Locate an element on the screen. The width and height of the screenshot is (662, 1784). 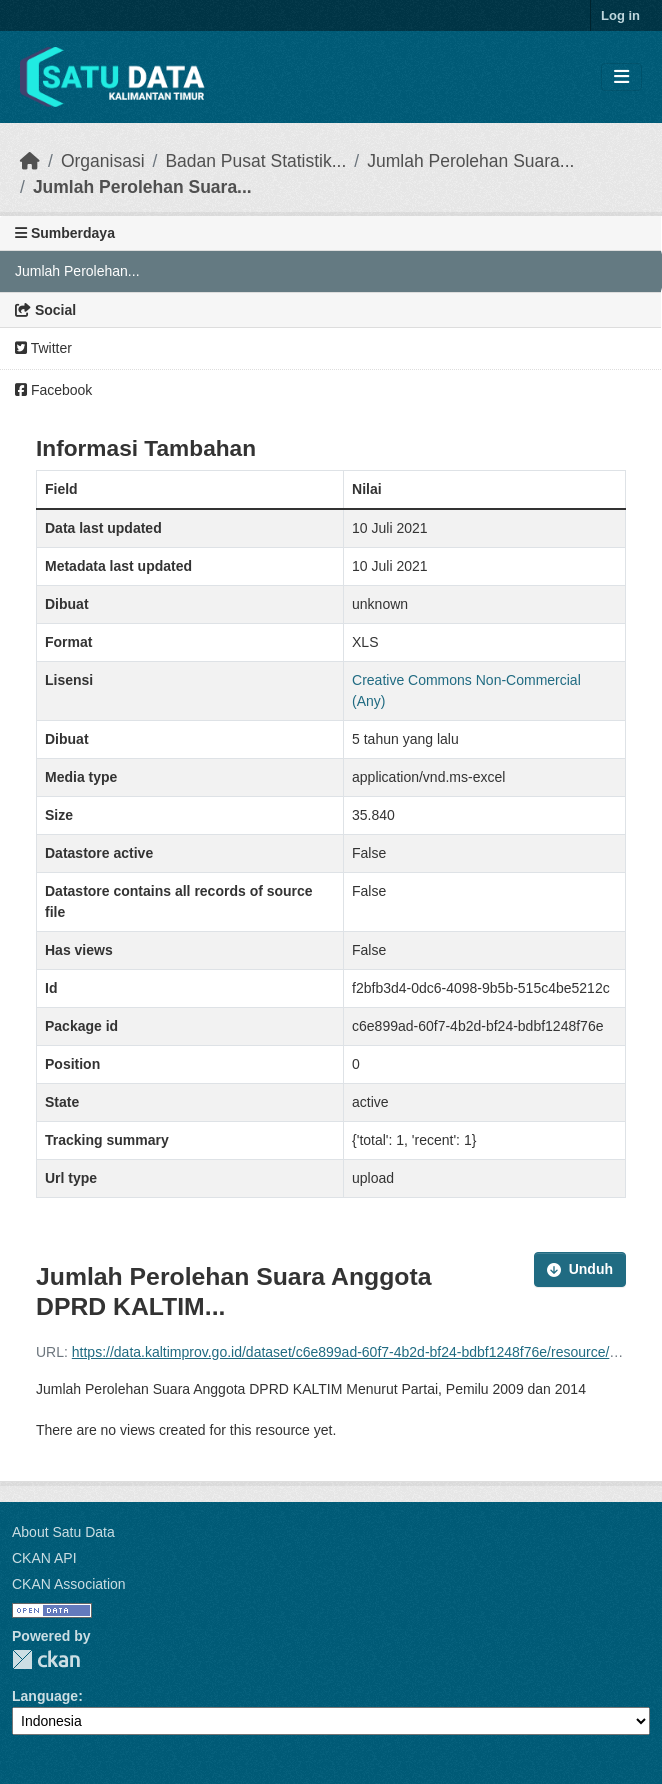
Language is located at coordinates (45, 1696).